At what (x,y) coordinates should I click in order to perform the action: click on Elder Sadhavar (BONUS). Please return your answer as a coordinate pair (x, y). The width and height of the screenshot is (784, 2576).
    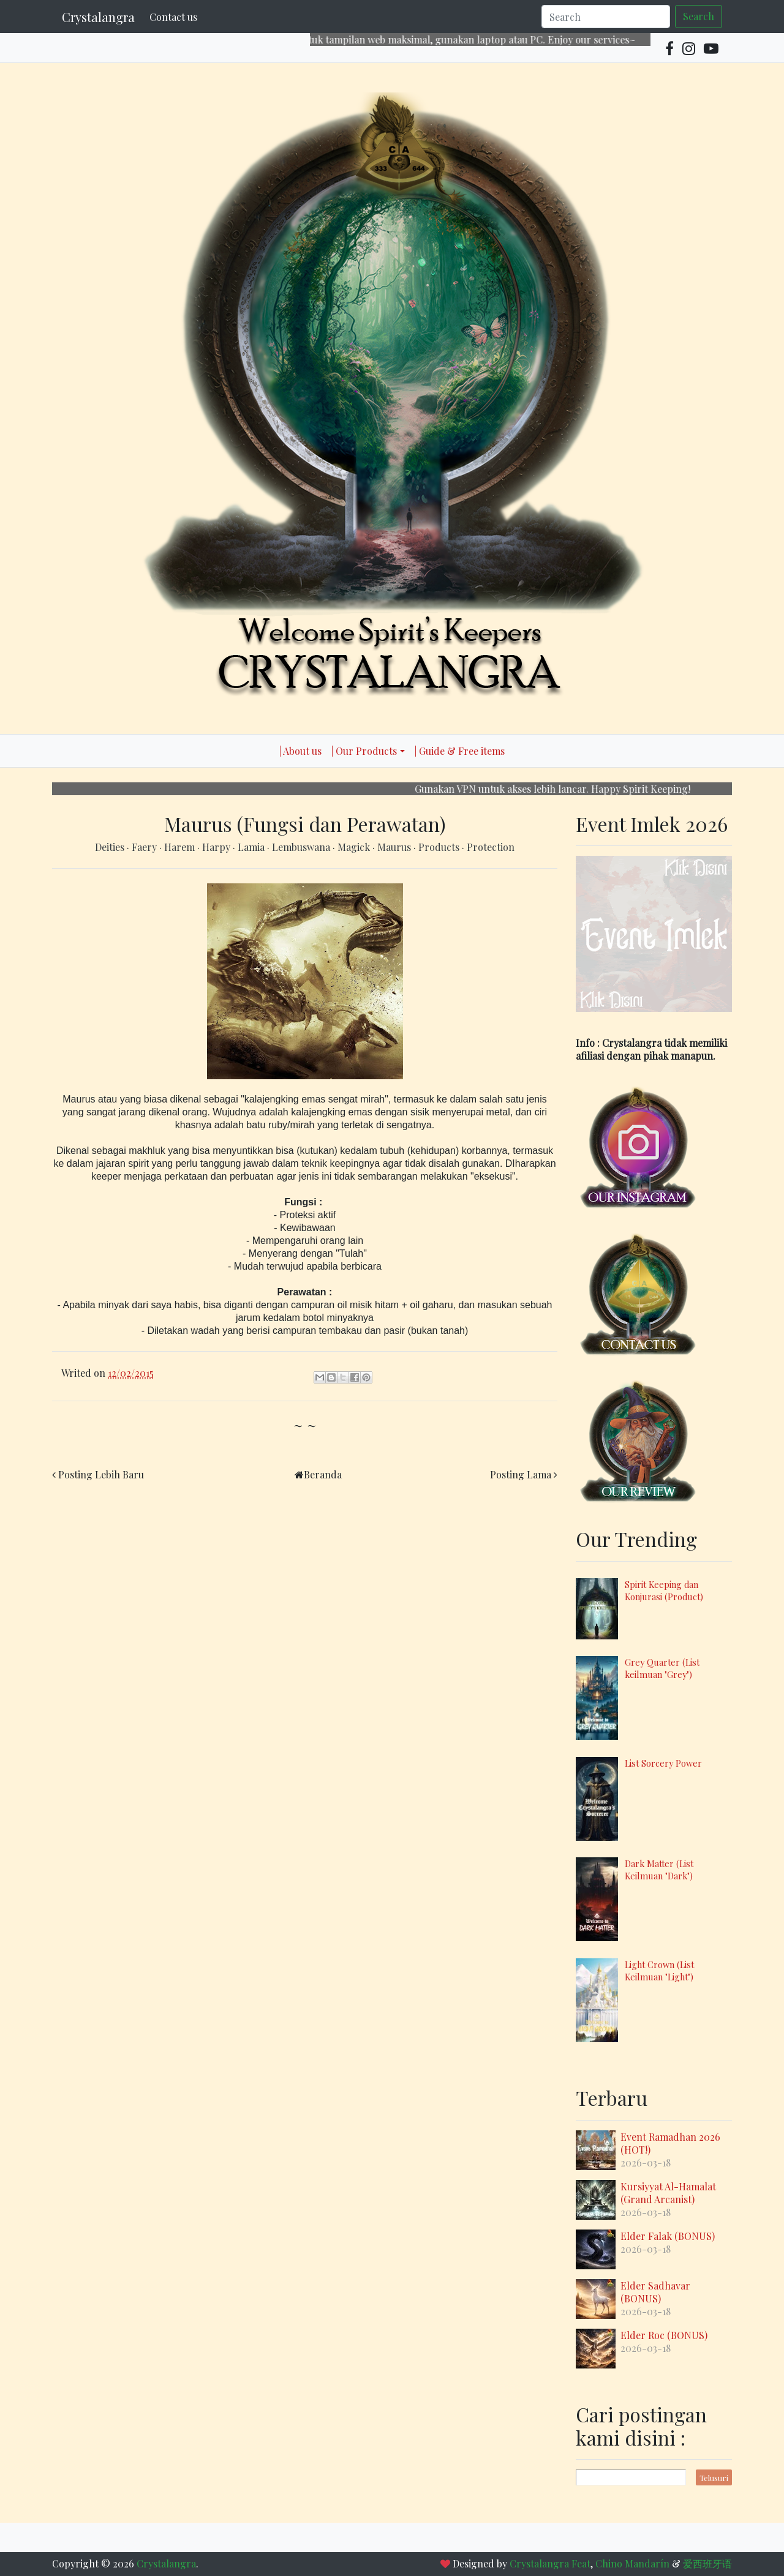
    Looking at the image, I should click on (655, 2292).